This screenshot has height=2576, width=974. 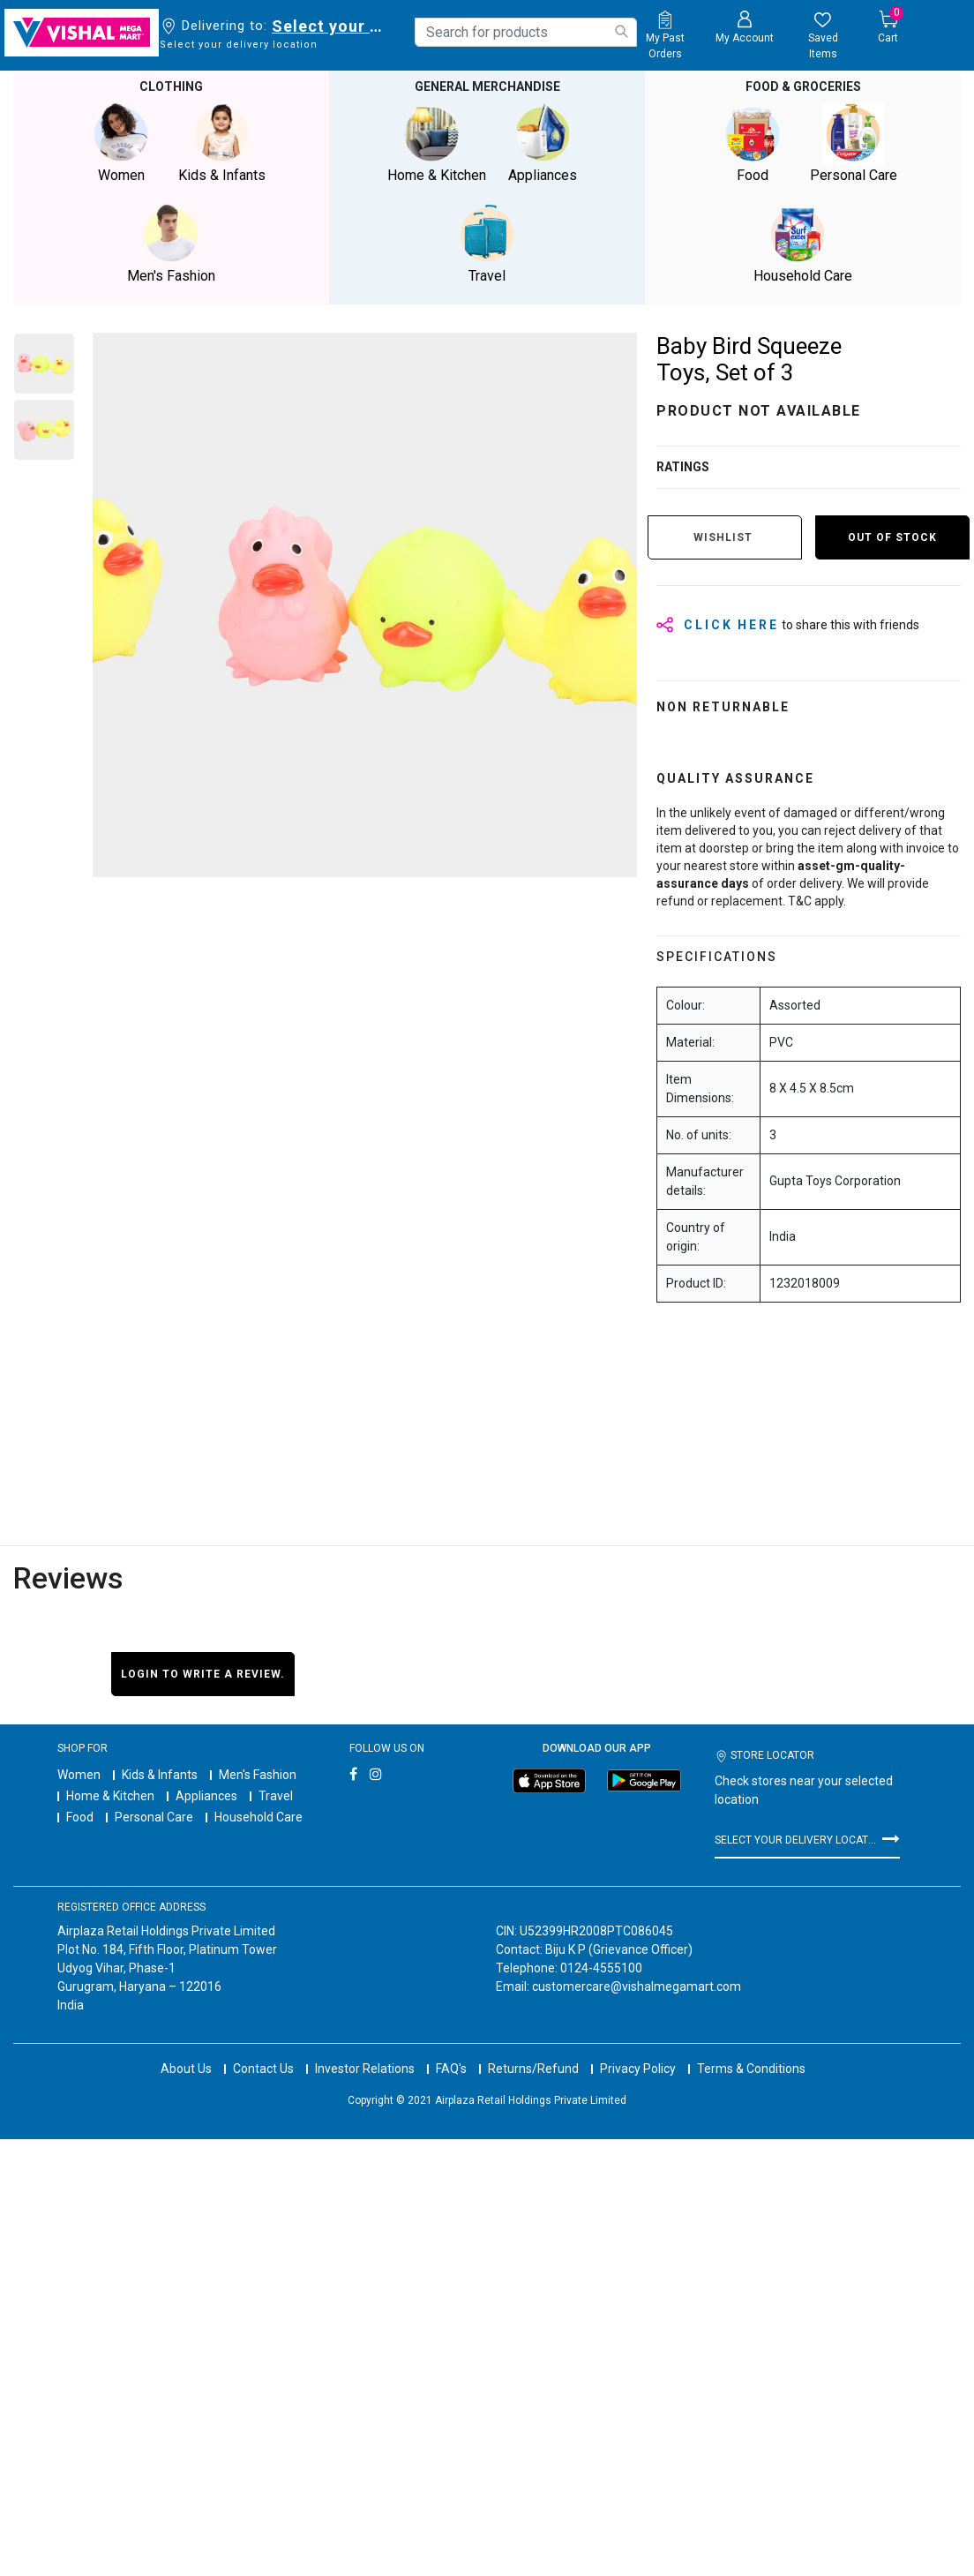 What do you see at coordinates (263, 2069) in the screenshot?
I see `Contact Us` at bounding box center [263, 2069].